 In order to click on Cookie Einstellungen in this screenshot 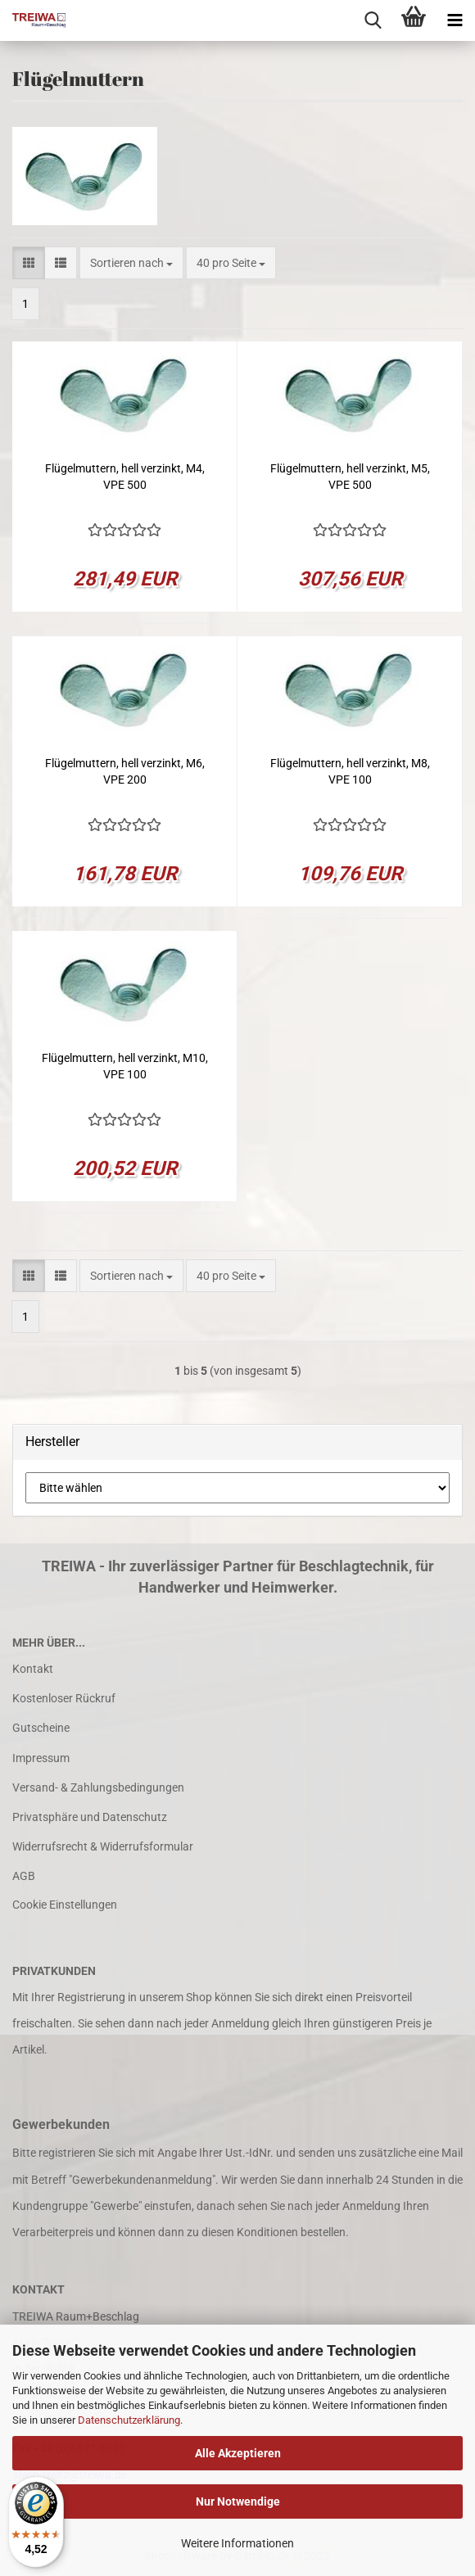, I will do `click(64, 1904)`.